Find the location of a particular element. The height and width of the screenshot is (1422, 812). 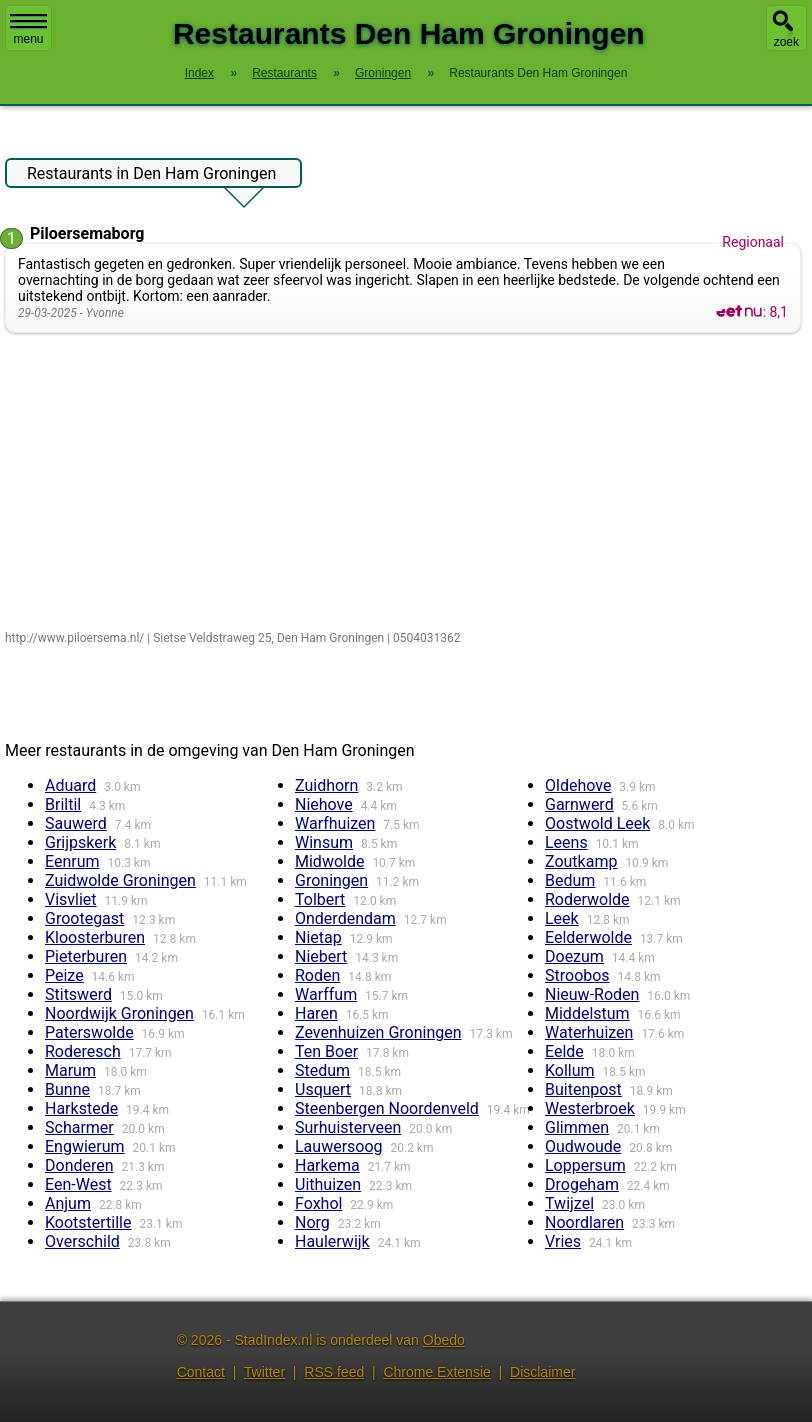

Drogeham is located at coordinates (582, 1184).